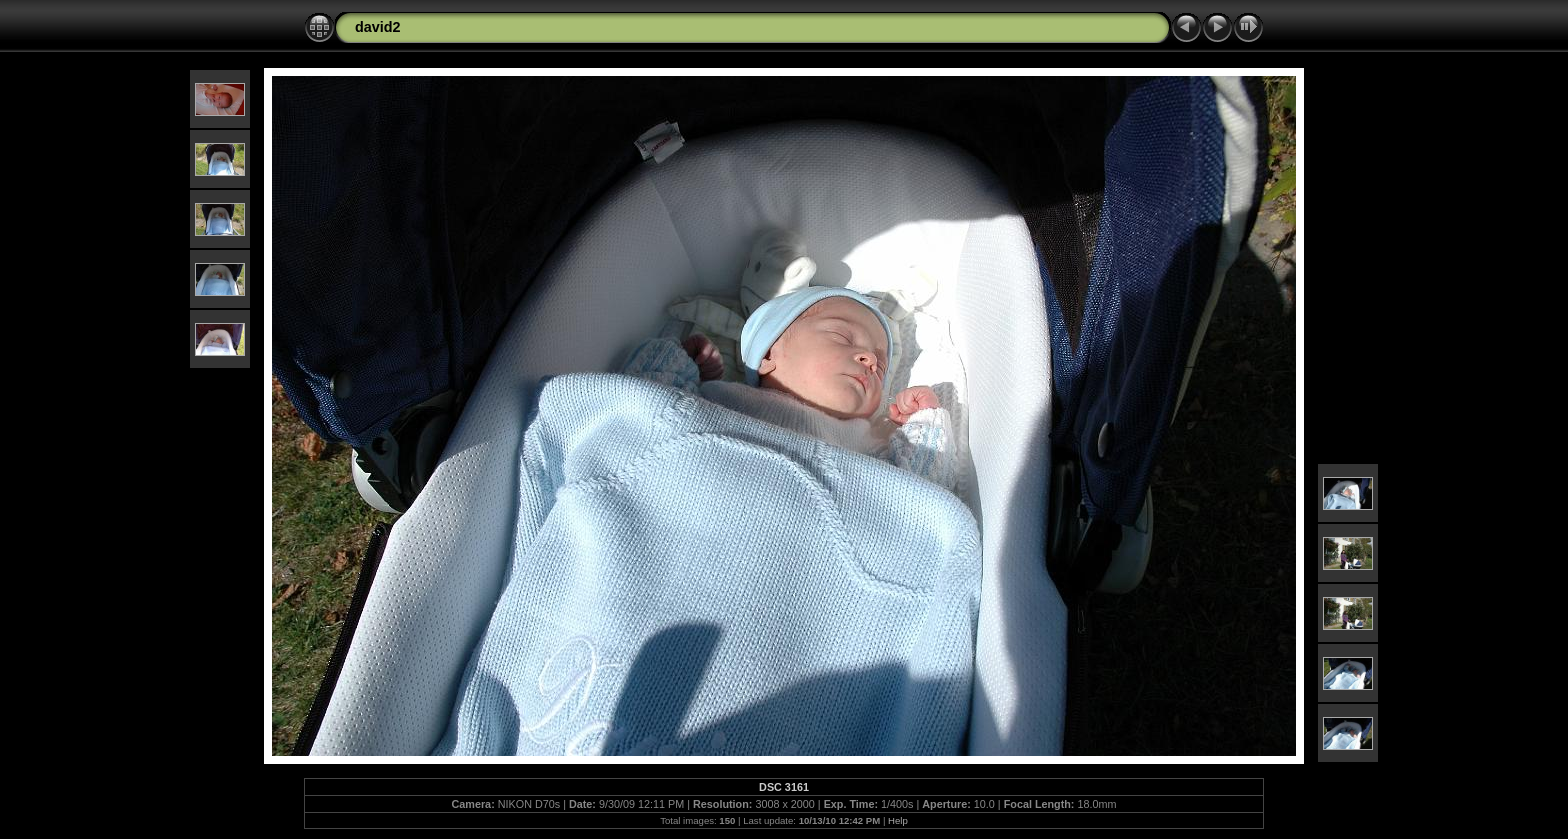 This screenshot has height=839, width=1568. What do you see at coordinates (898, 820) in the screenshot?
I see `Help` at bounding box center [898, 820].